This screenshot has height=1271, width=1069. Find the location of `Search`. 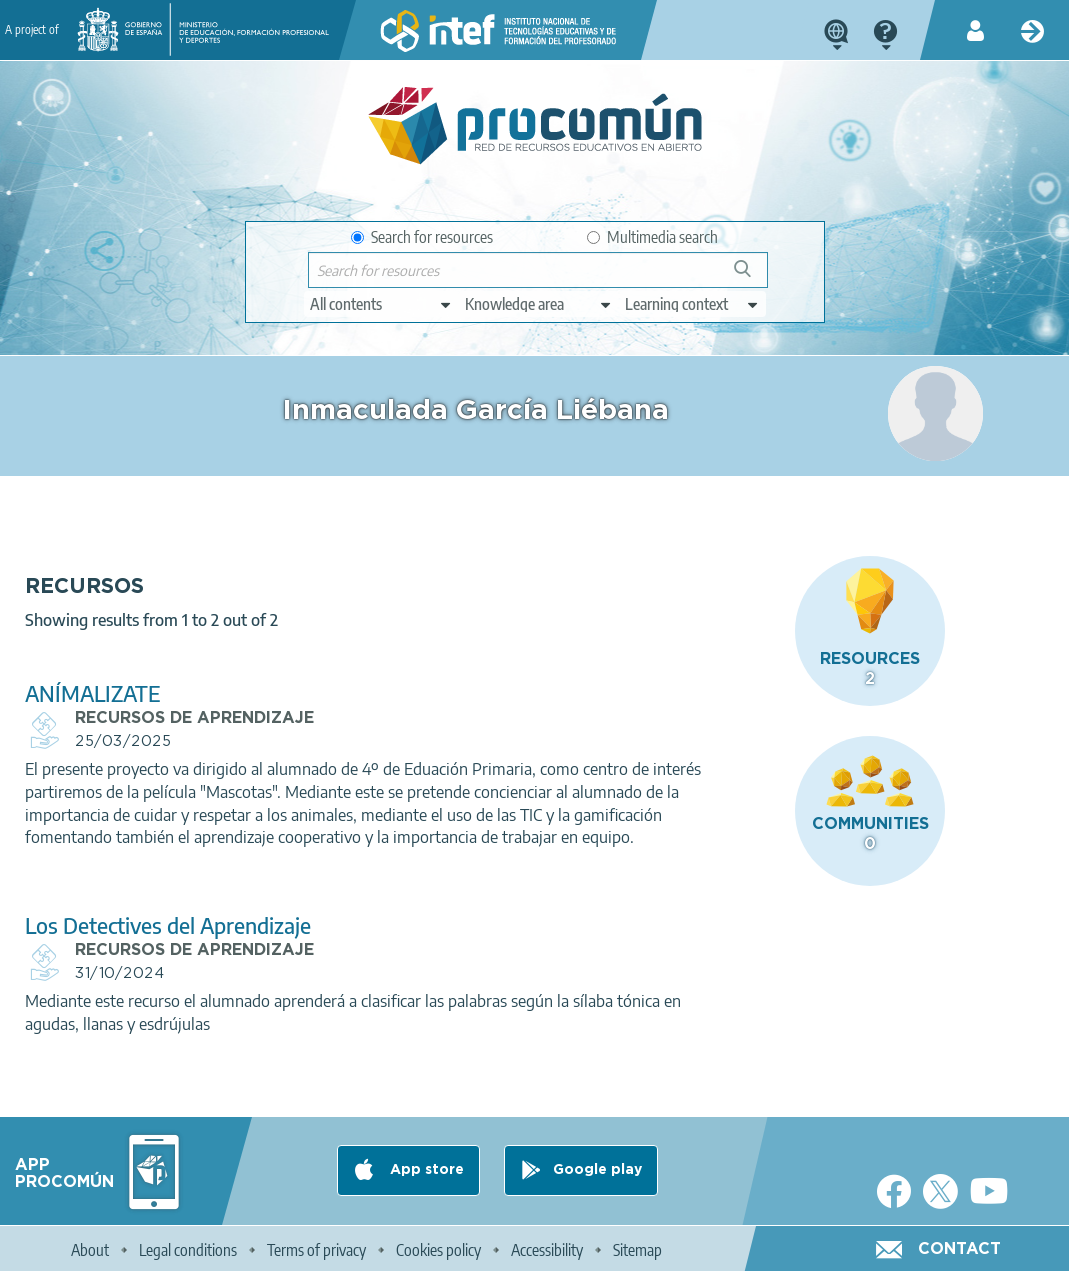

Search is located at coordinates (752, 276).